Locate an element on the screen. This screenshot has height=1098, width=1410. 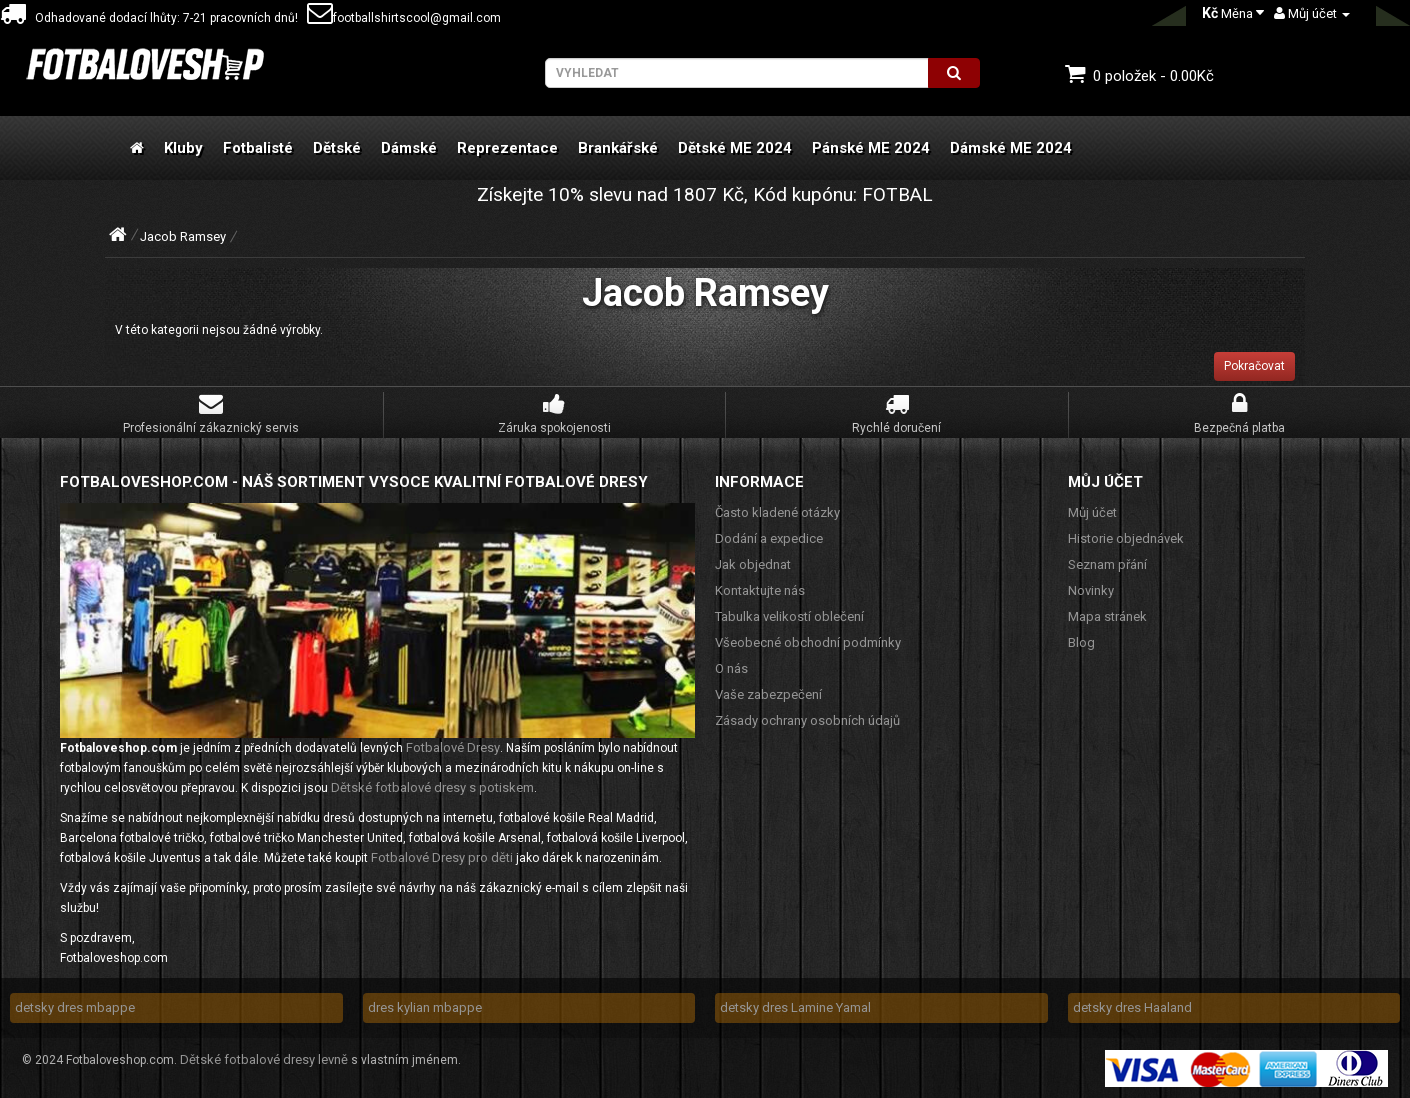
Dodání a expedice is located at coordinates (769, 538).